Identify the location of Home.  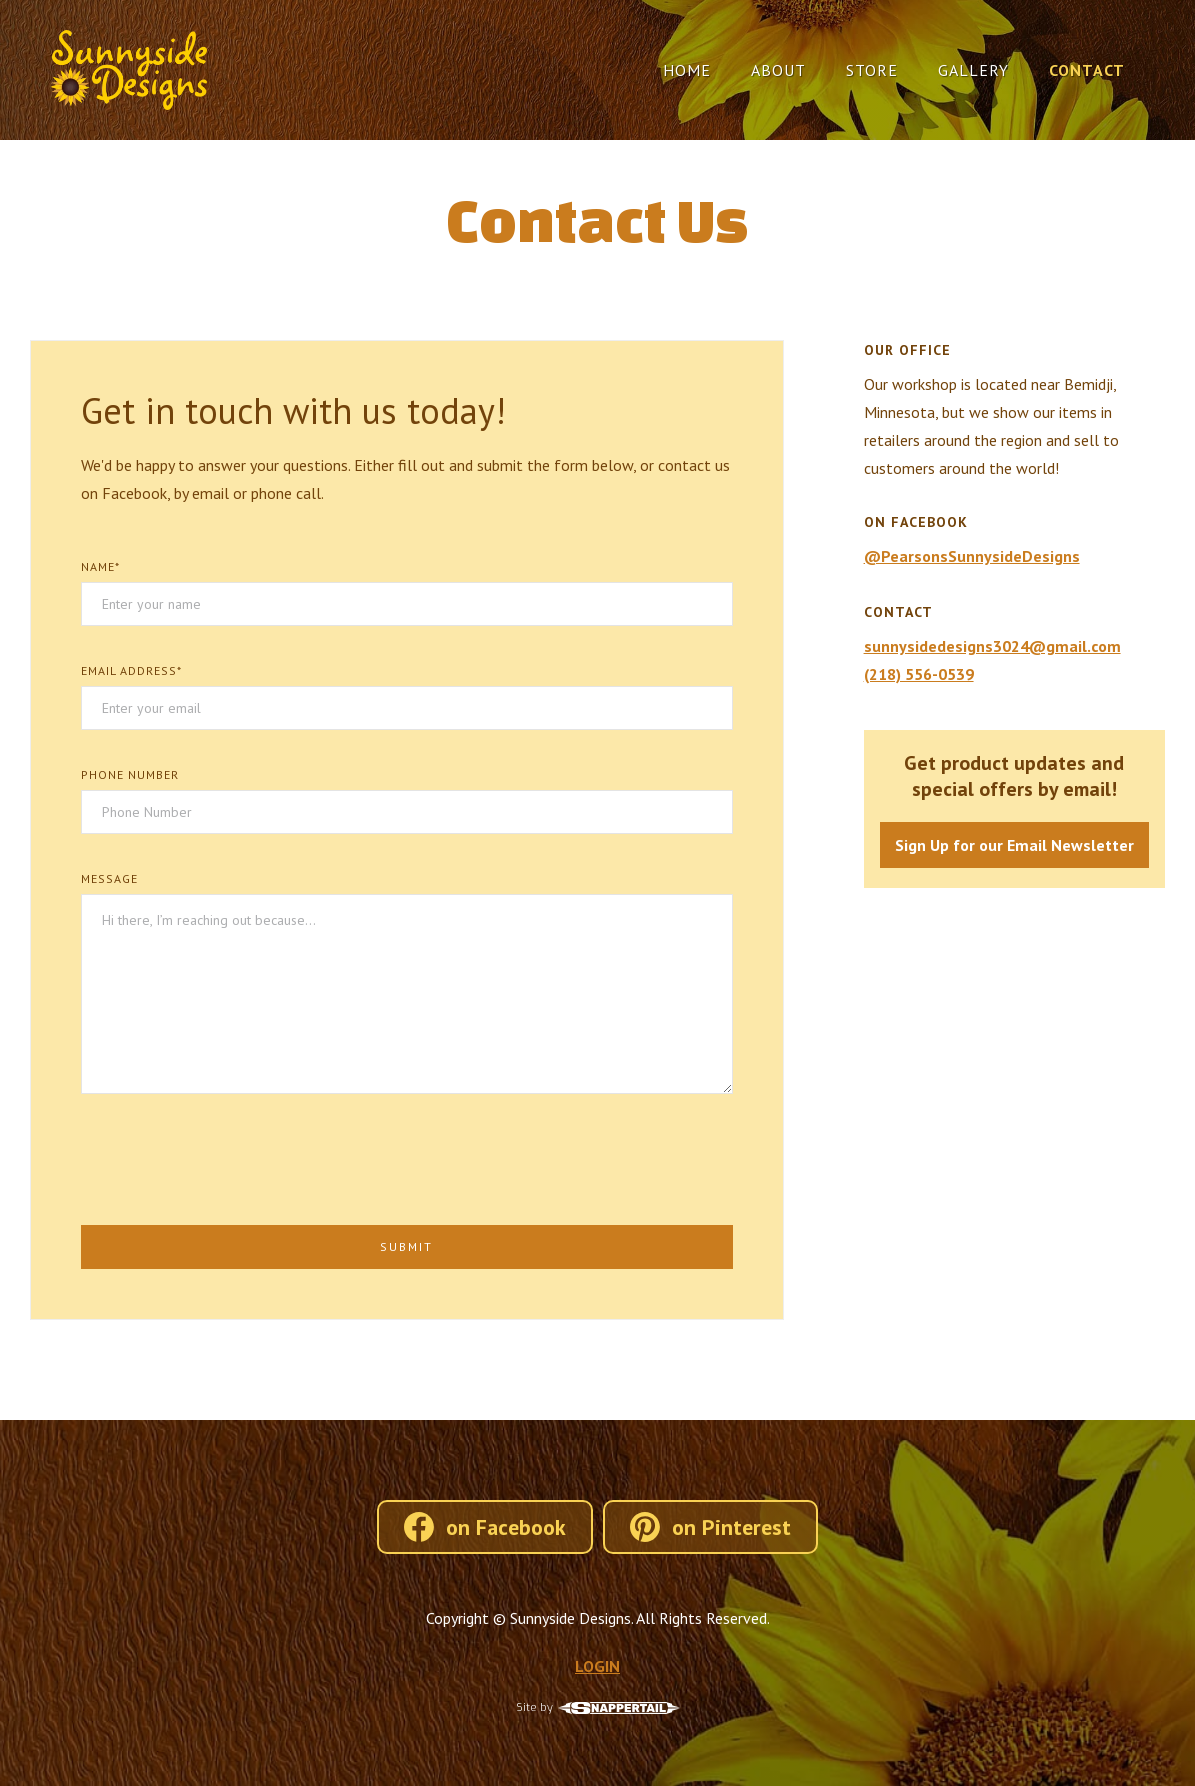
(687, 70).